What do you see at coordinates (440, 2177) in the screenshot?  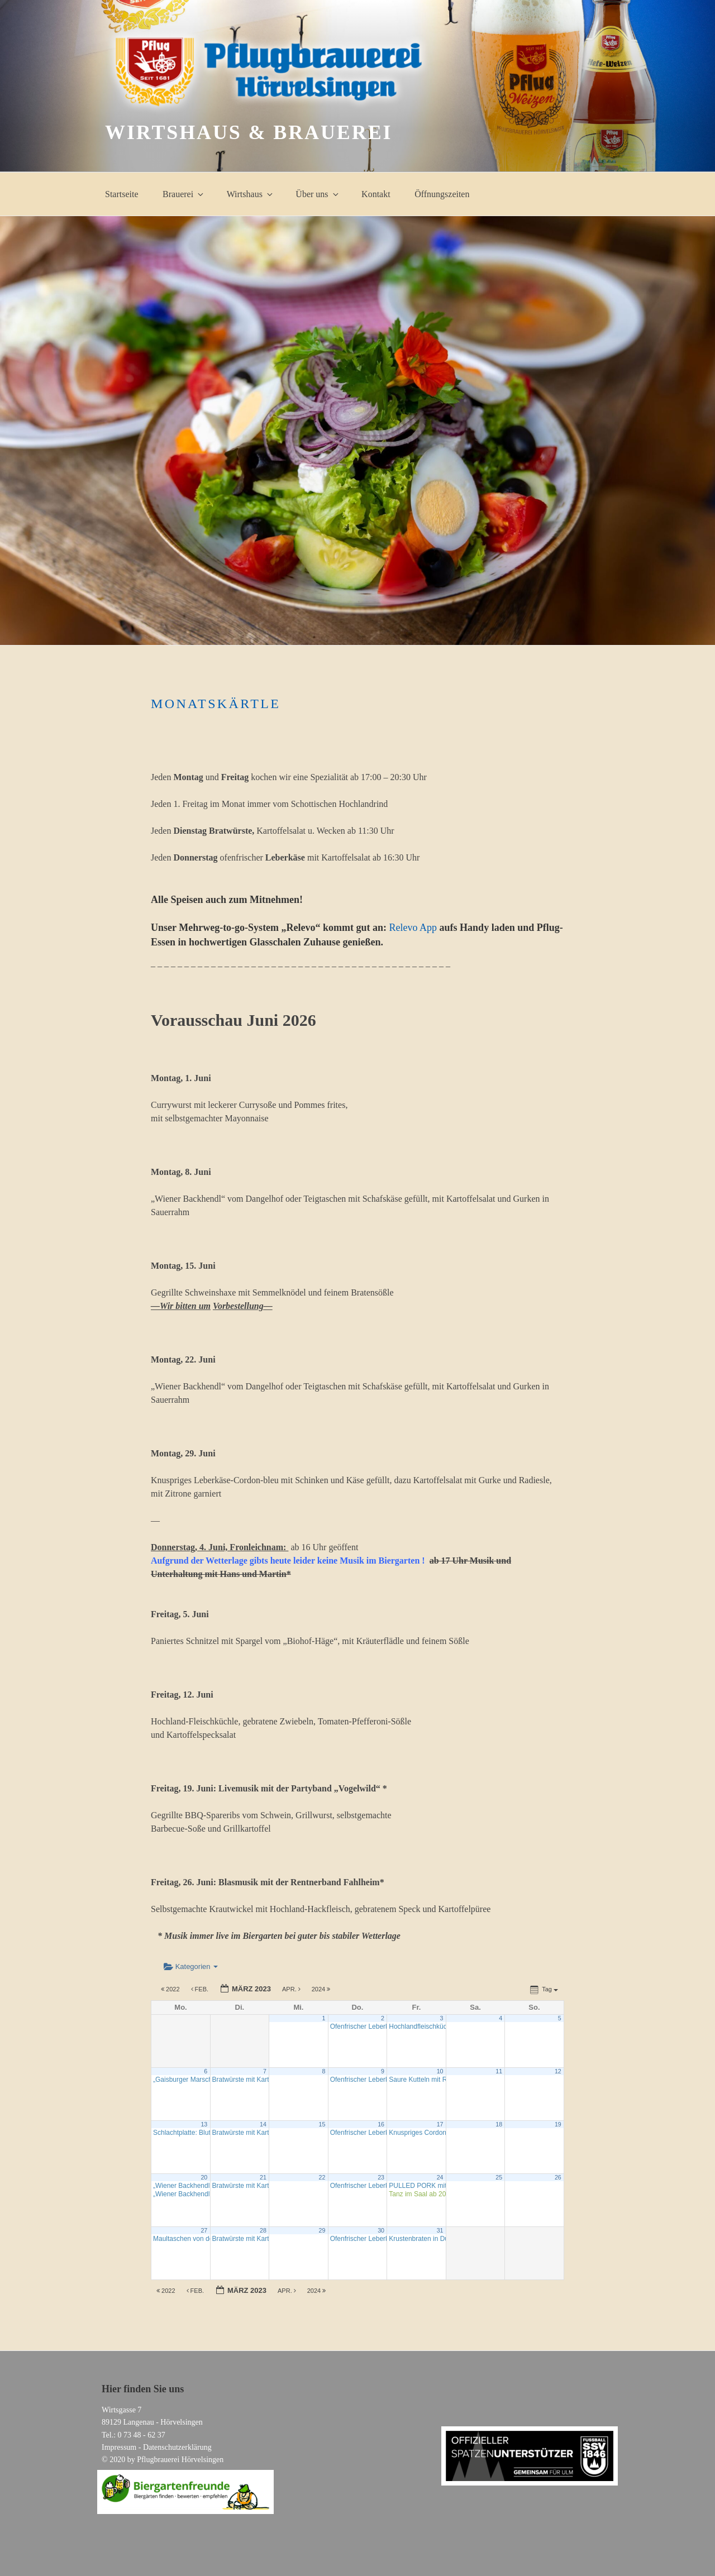 I see `24` at bounding box center [440, 2177].